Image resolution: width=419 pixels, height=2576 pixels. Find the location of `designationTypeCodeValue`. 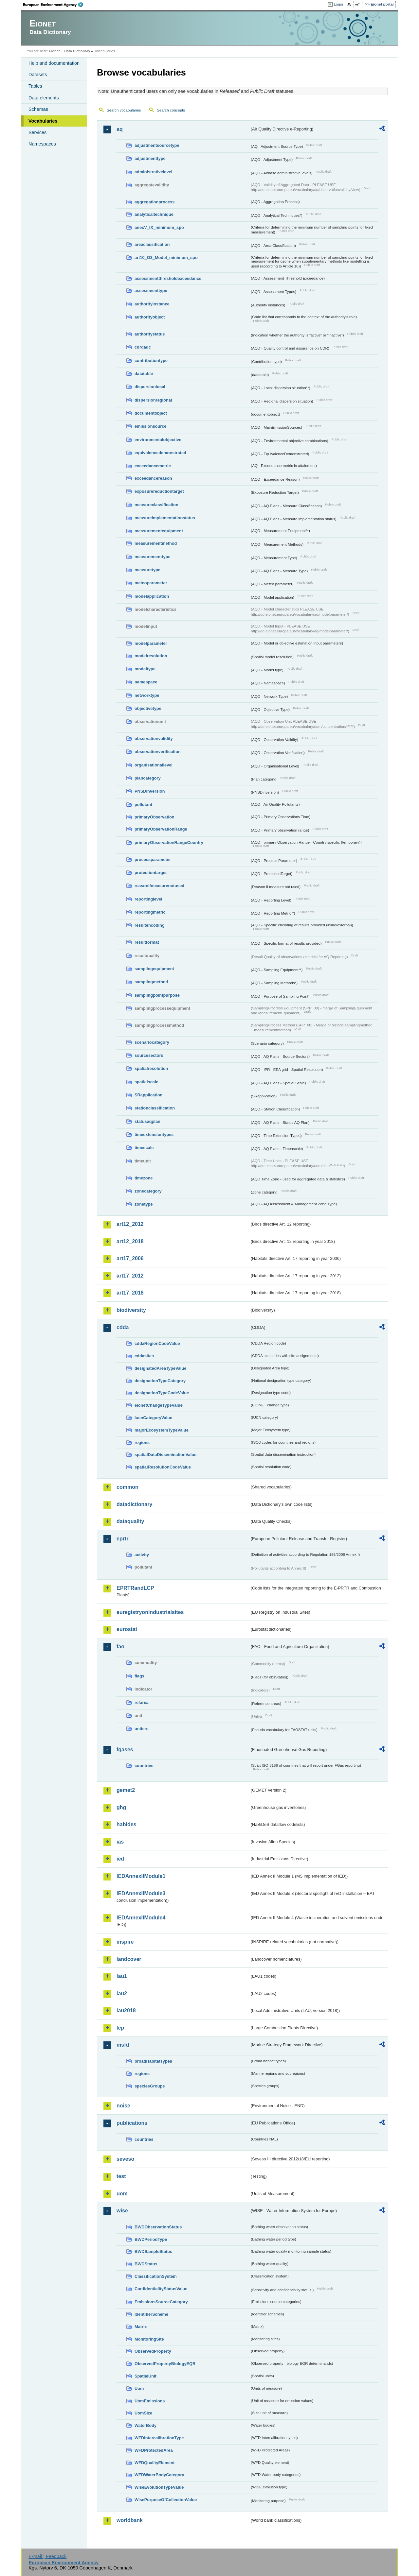

designationTypeCodeValue is located at coordinates (162, 1392).